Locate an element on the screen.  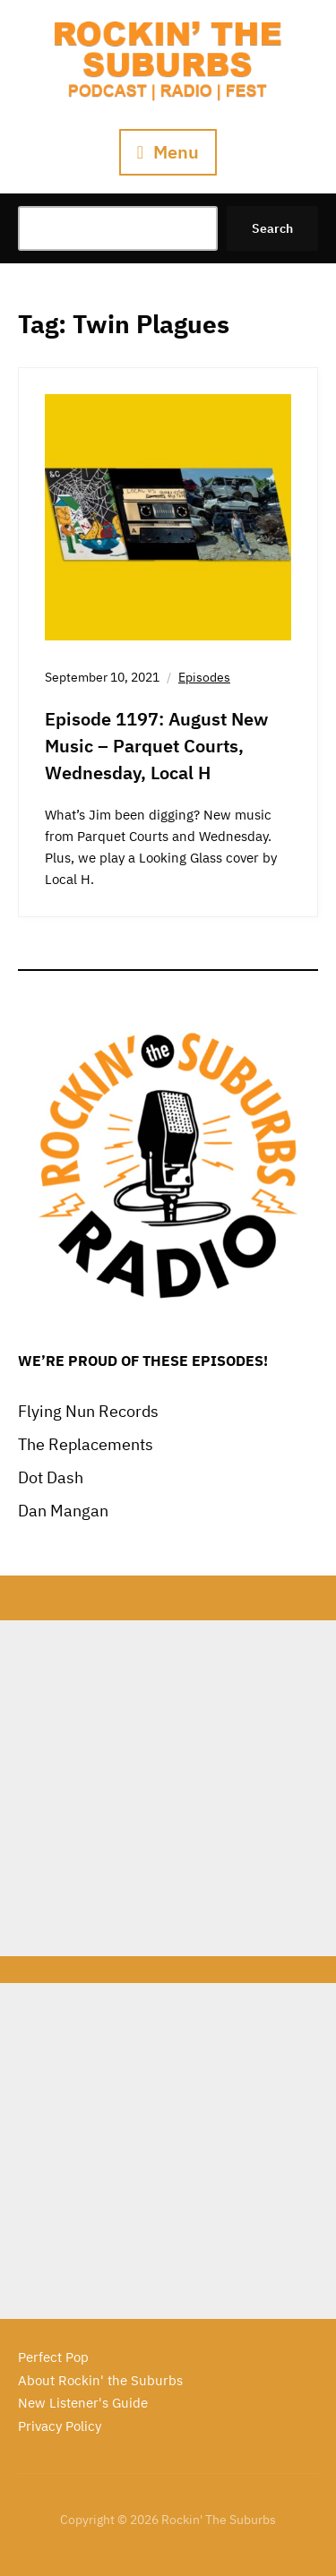
Perfect Pop is located at coordinates (53, 2357).